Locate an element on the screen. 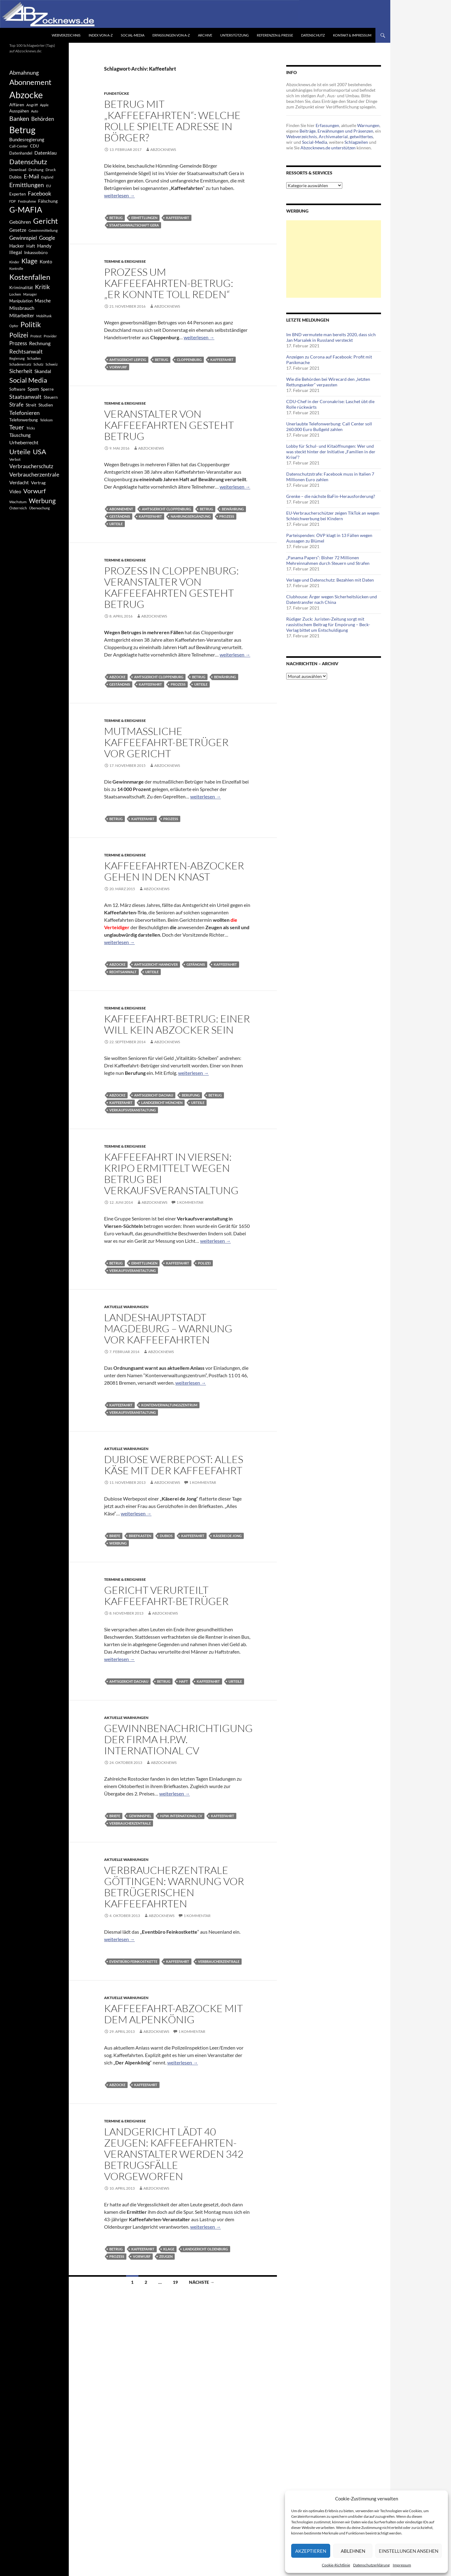  [Advertisement] is located at coordinates (333, 259).